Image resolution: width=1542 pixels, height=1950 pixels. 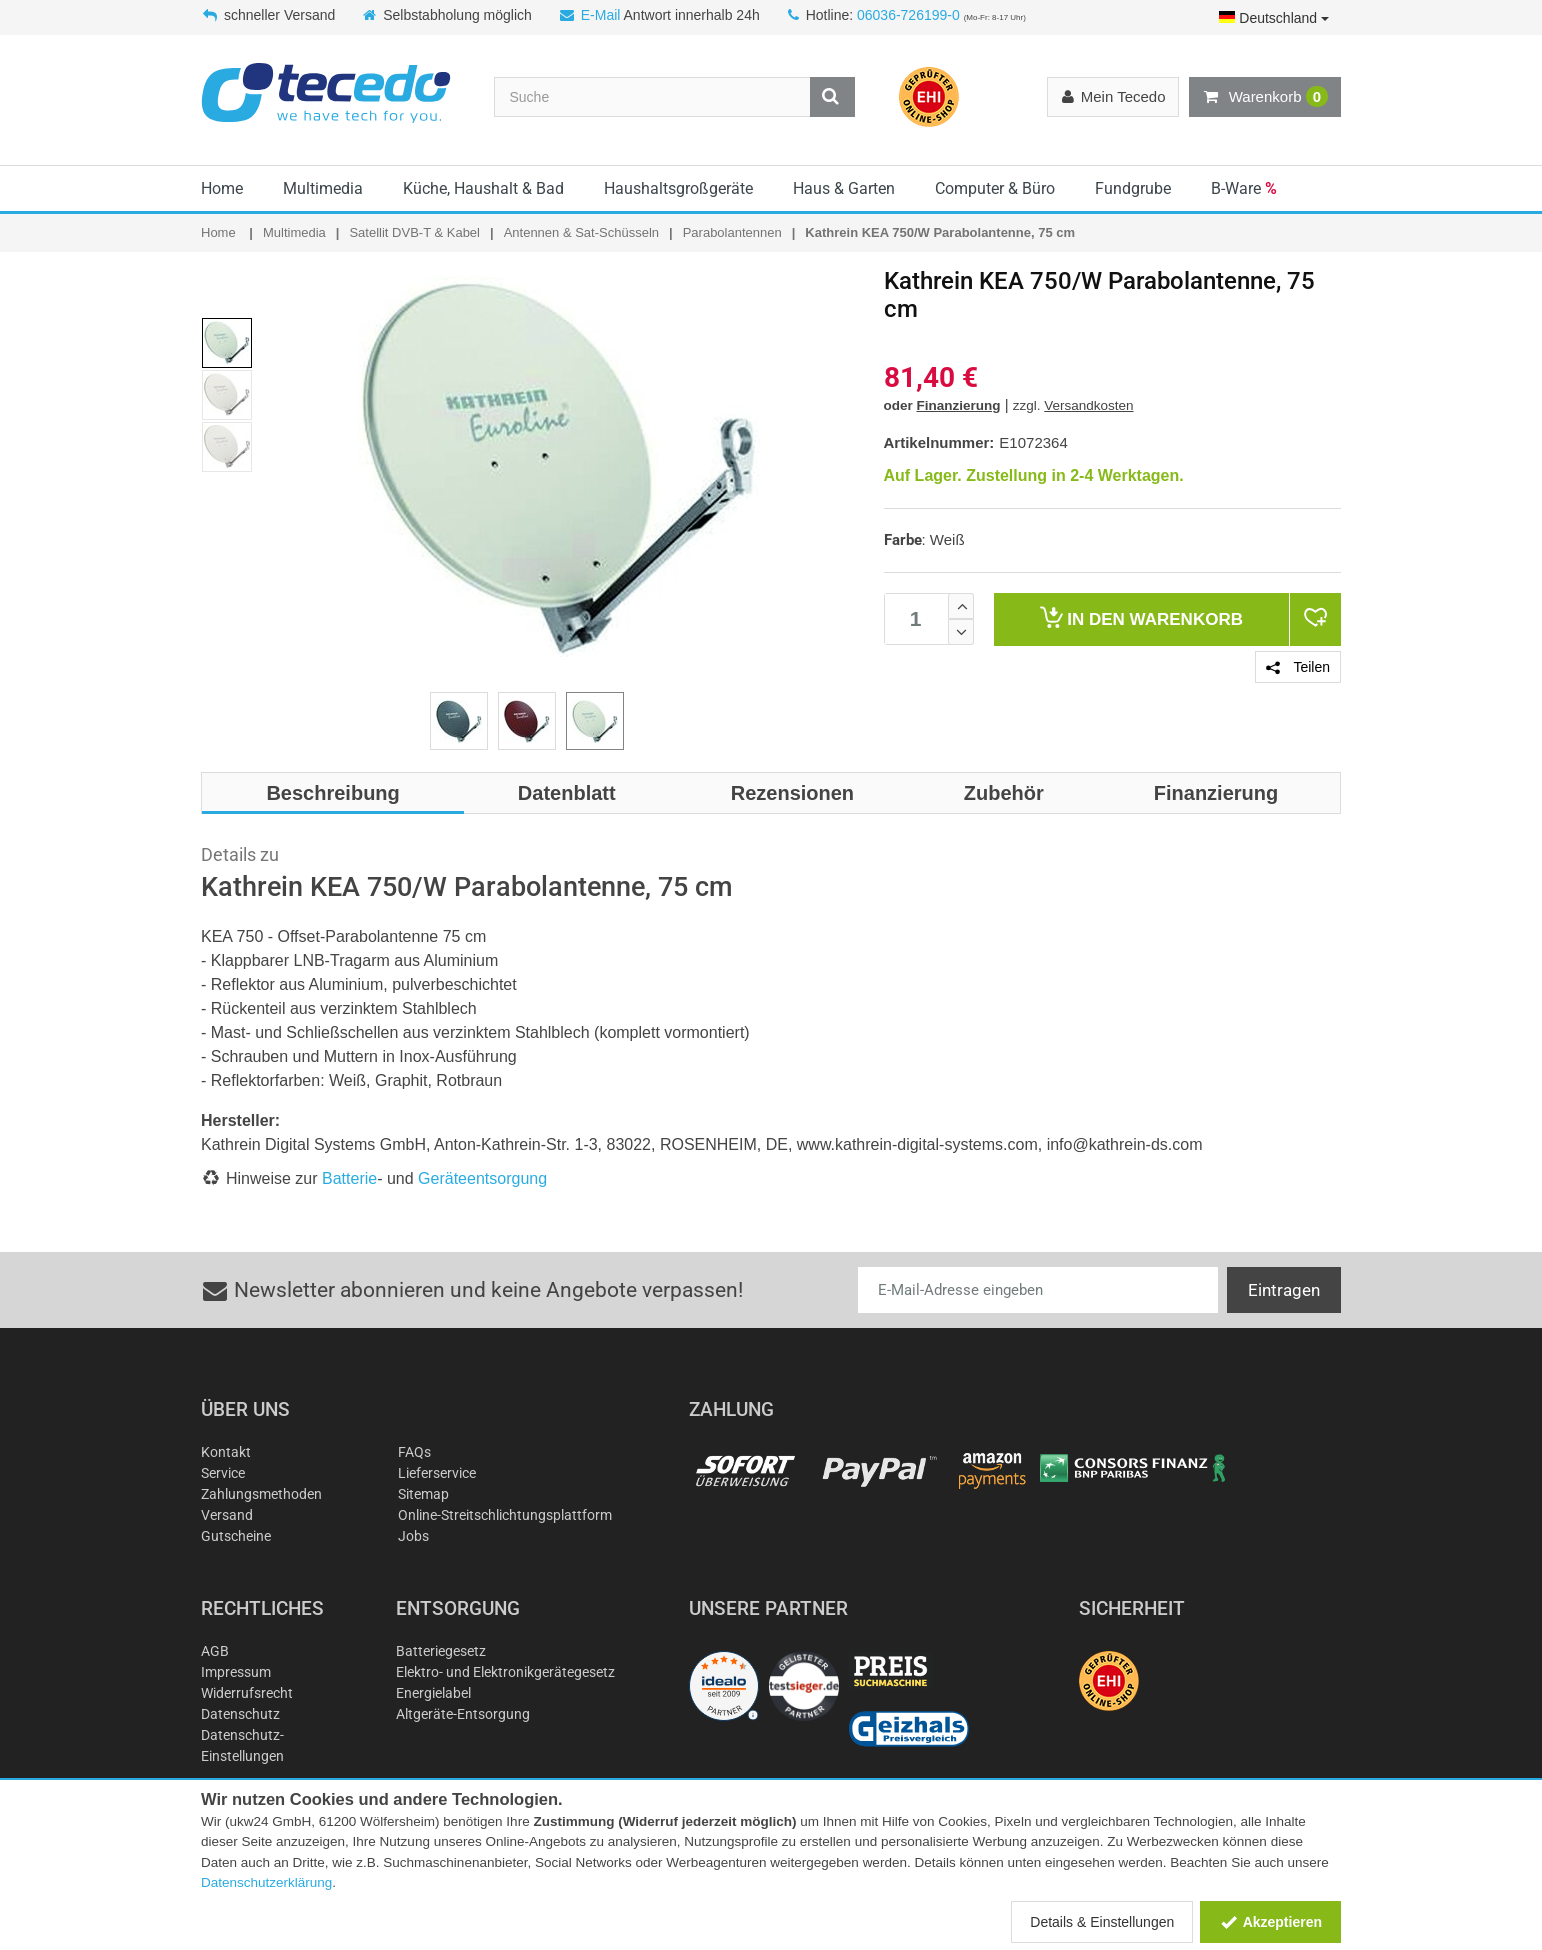 What do you see at coordinates (261, 1494) in the screenshot?
I see `Zahlungsmethoden` at bounding box center [261, 1494].